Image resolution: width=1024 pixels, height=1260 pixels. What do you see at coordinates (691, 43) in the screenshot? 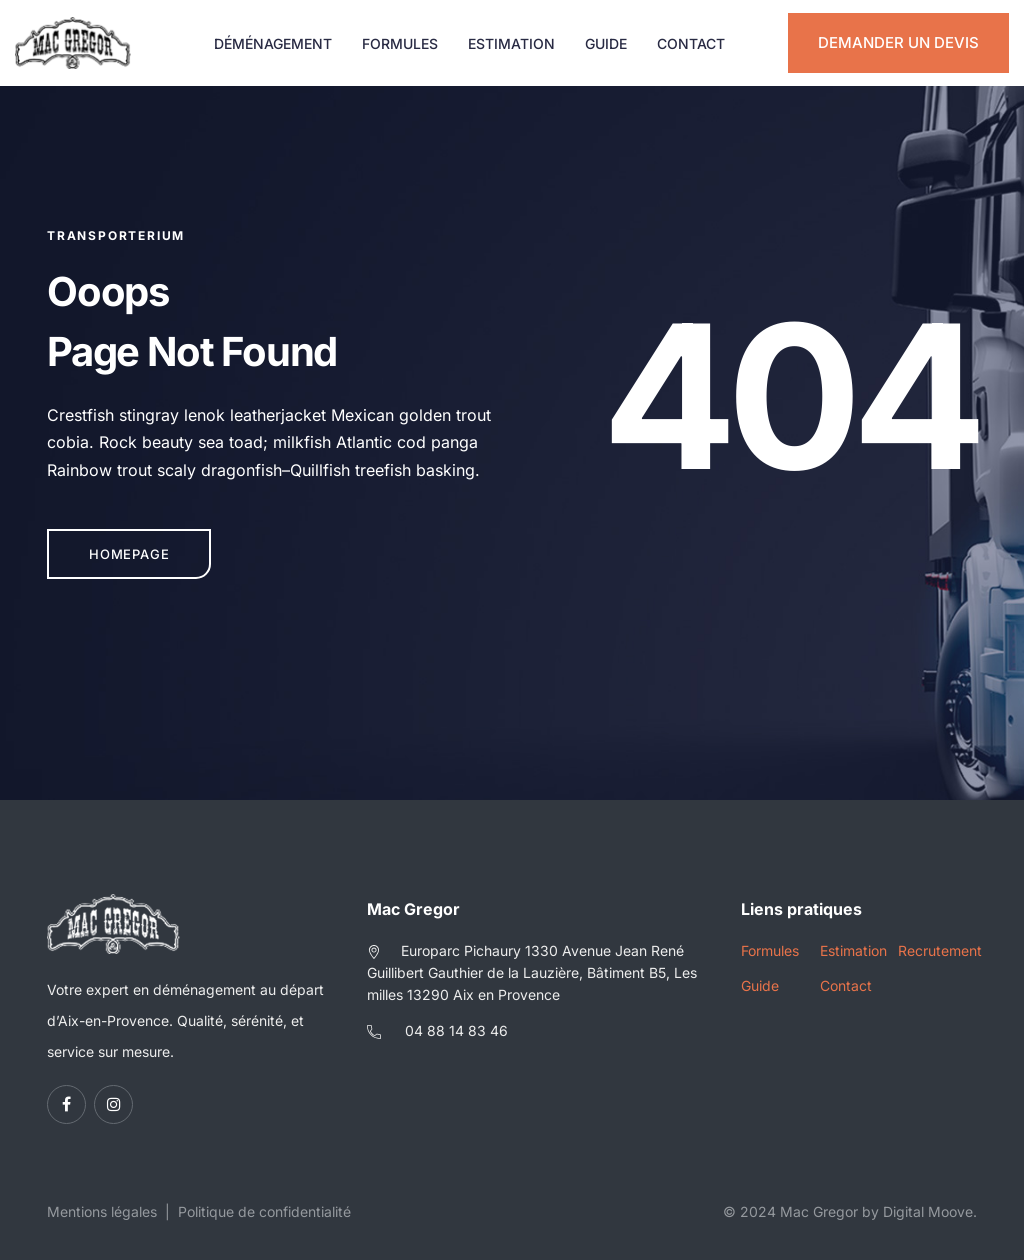
I see `Contact` at bounding box center [691, 43].